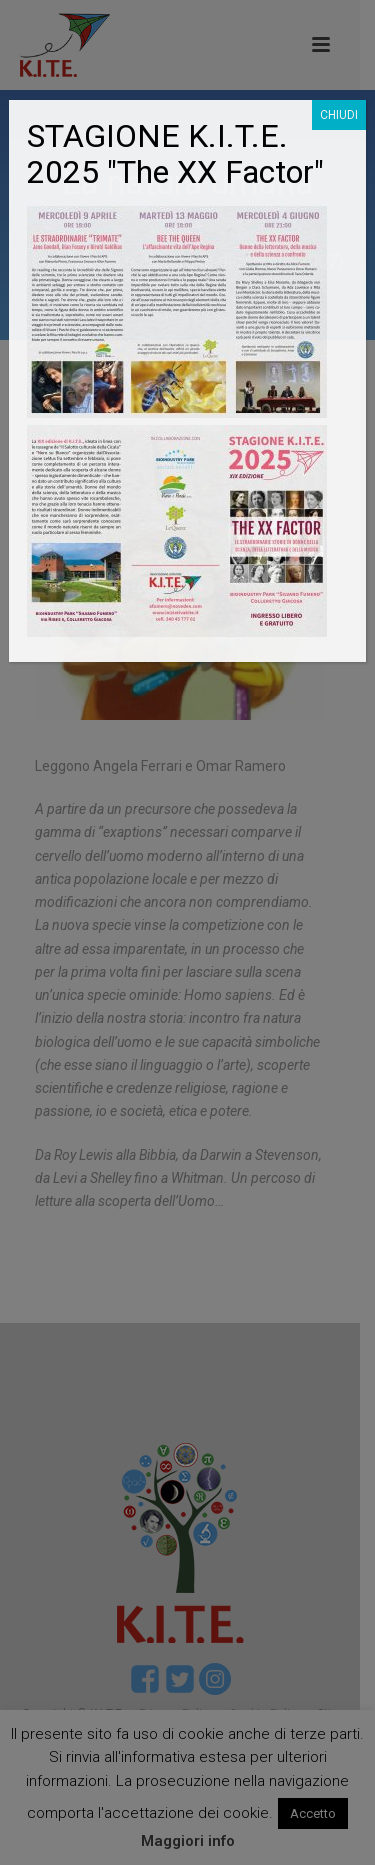  I want to click on CHIUDI [Chiudi], so click(339, 115).